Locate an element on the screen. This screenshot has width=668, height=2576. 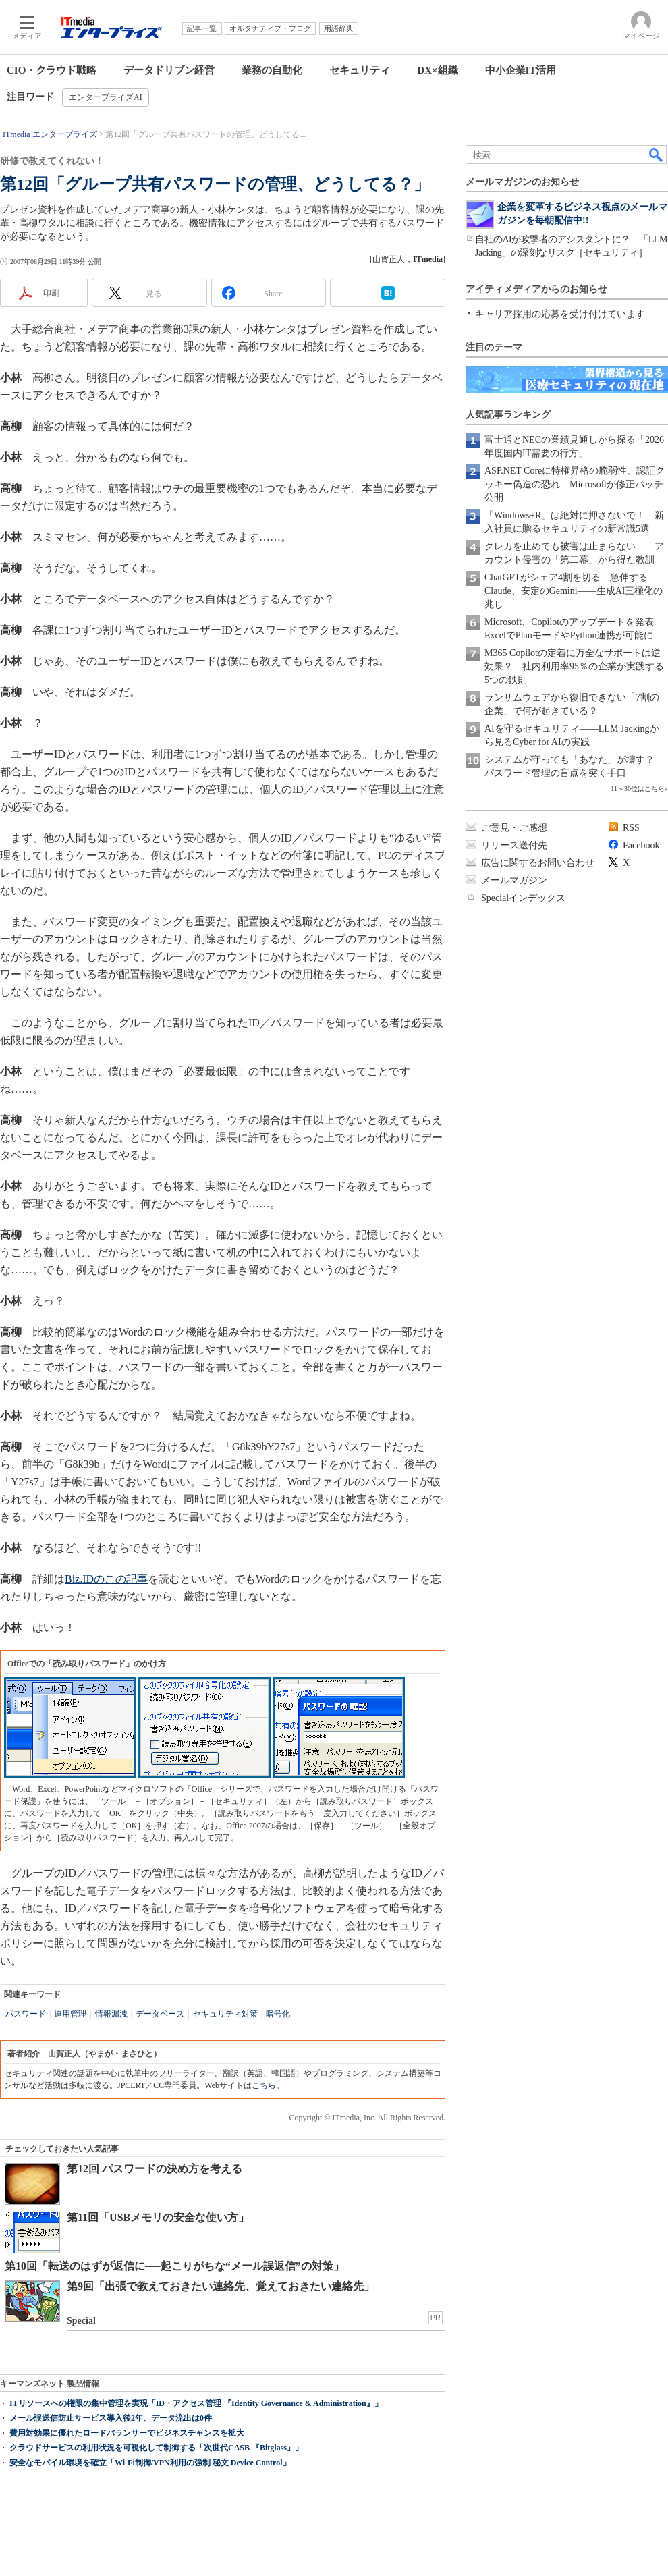
Facebook is located at coordinates (641, 845).